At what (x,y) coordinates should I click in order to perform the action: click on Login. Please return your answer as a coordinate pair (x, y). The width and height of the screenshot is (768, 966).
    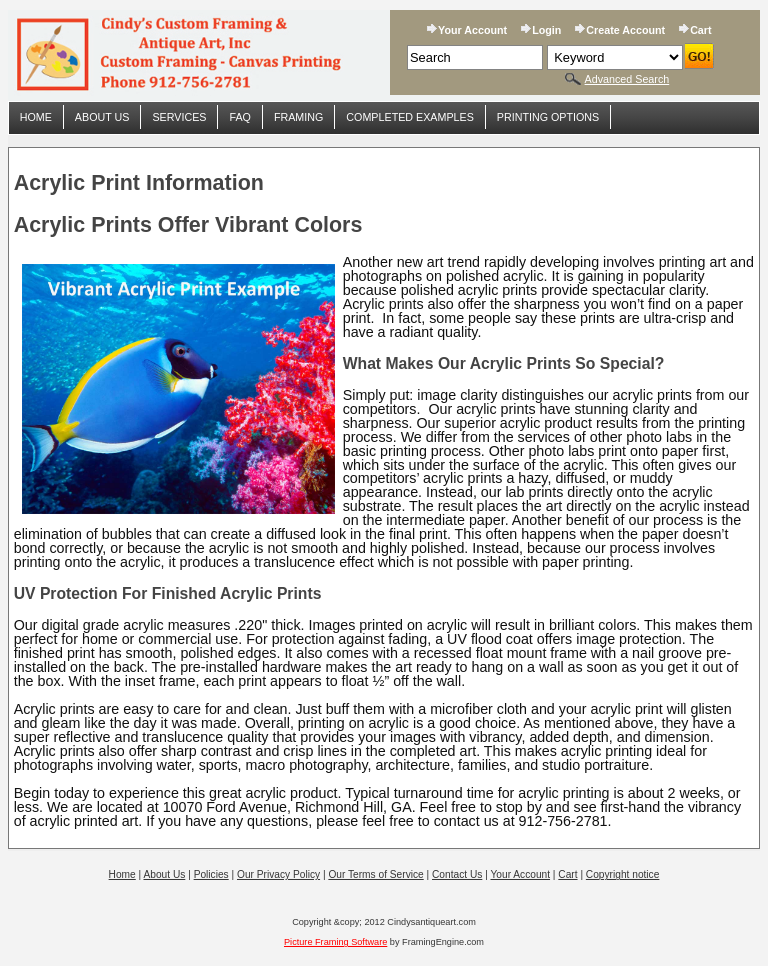
    Looking at the image, I should click on (546, 30).